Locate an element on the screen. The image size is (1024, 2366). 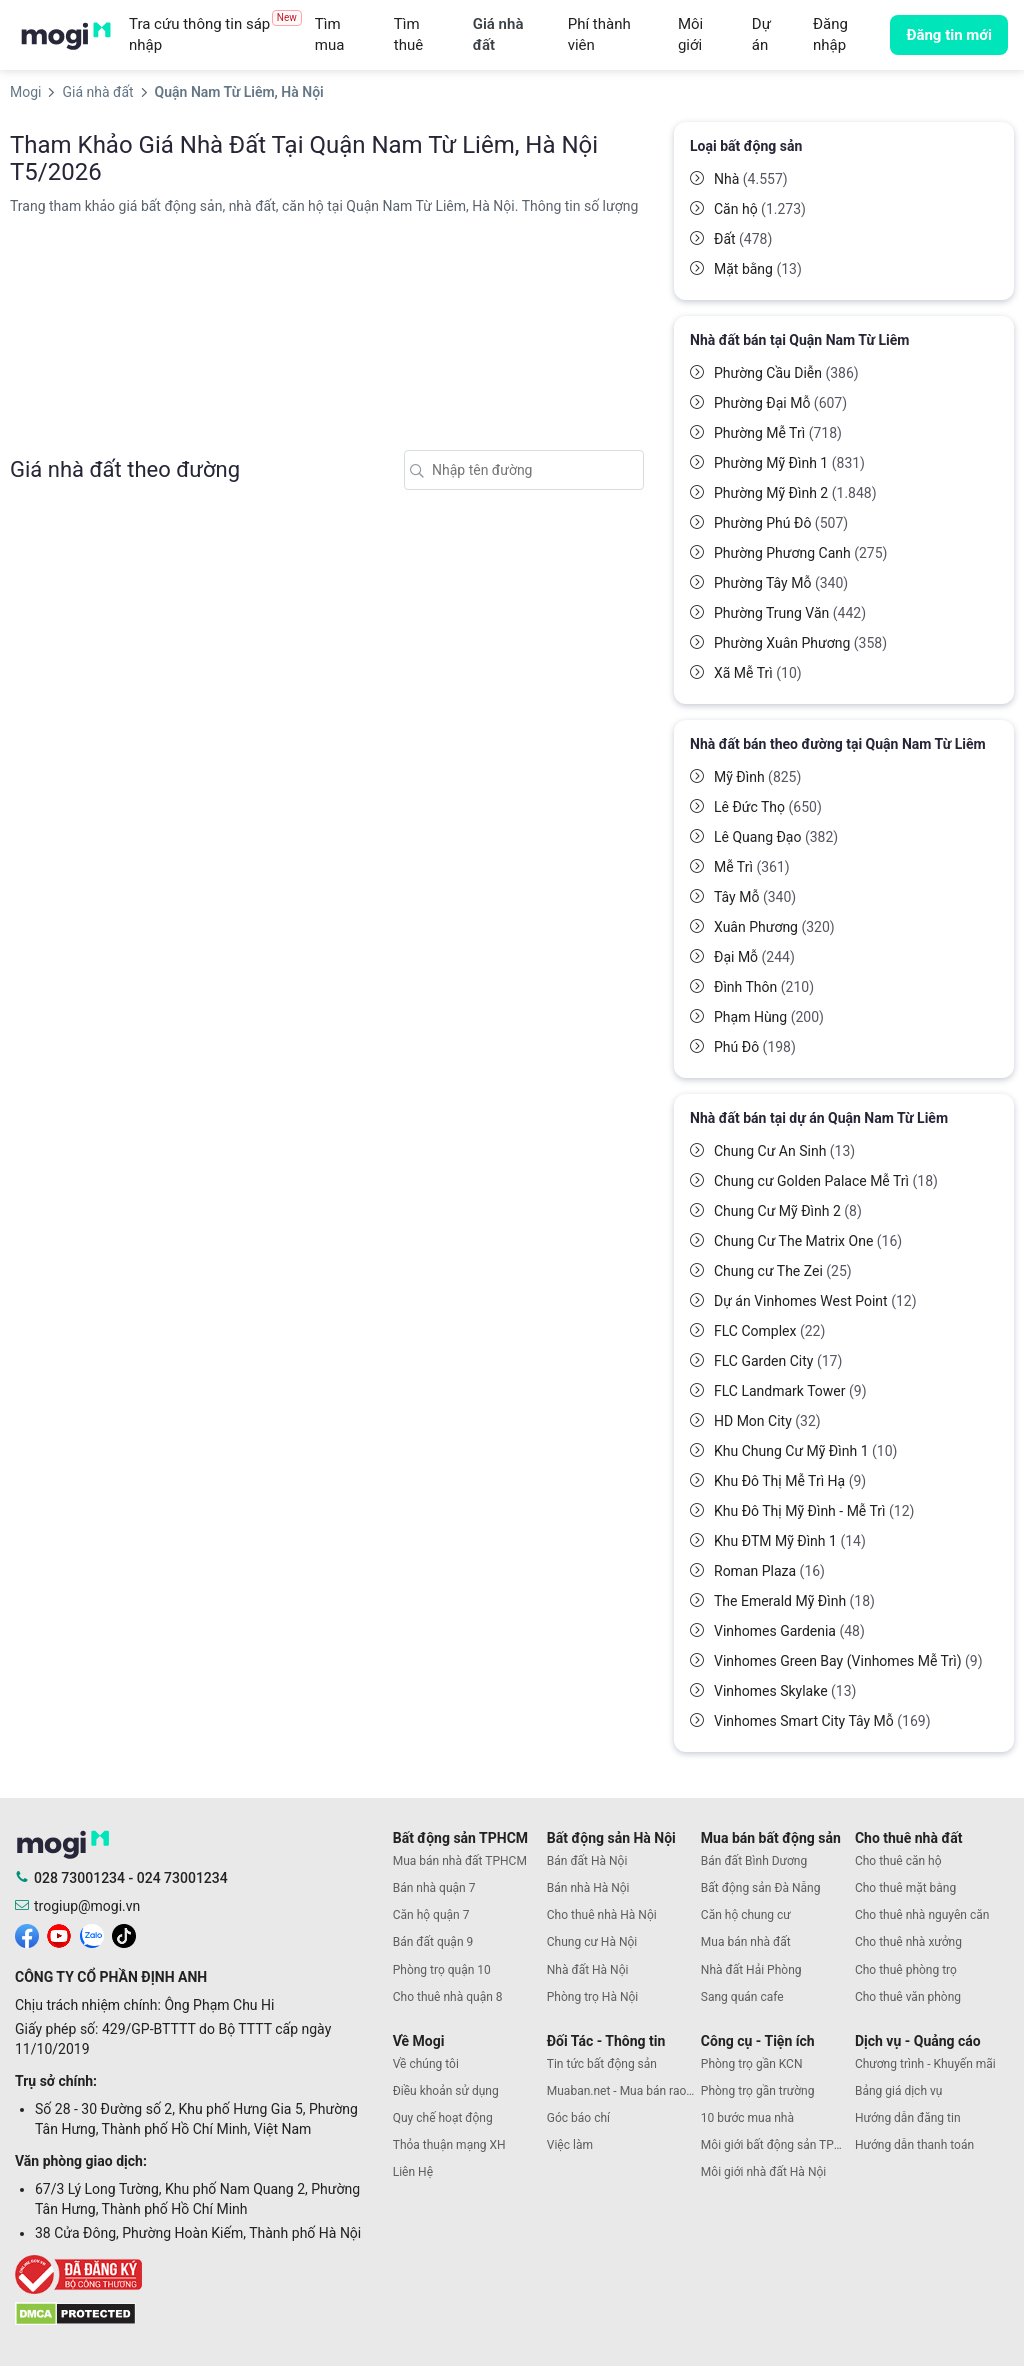
FLC Complex is located at coordinates (769, 1331).